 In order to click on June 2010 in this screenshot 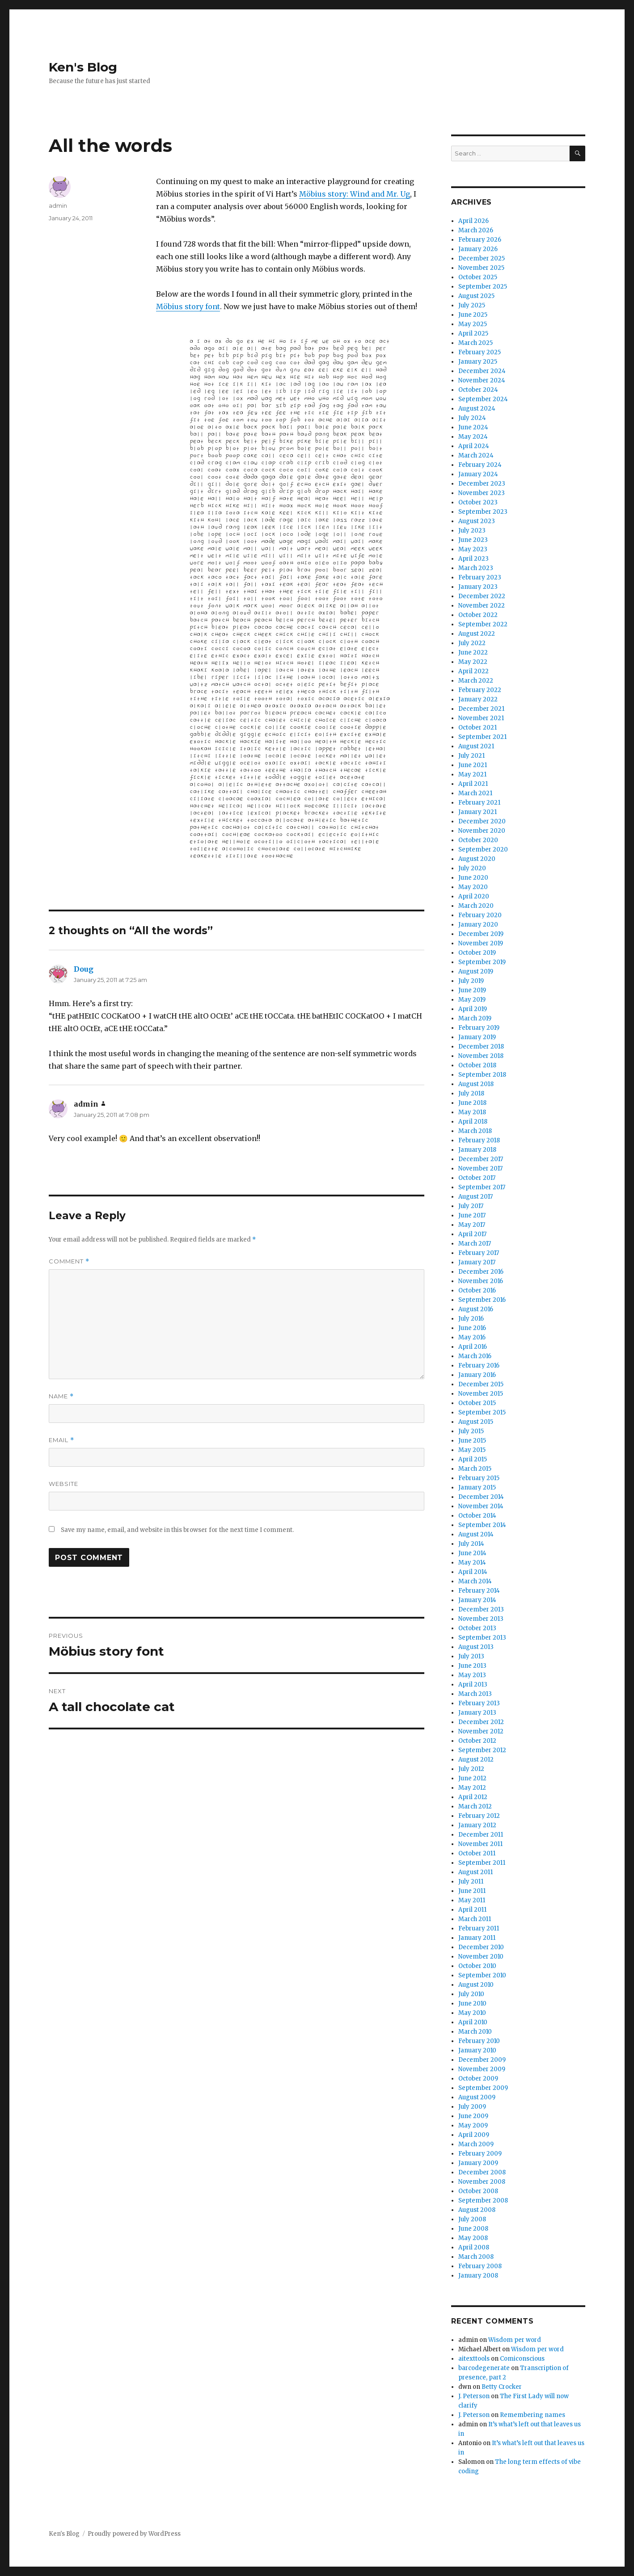, I will do `click(472, 2003)`.